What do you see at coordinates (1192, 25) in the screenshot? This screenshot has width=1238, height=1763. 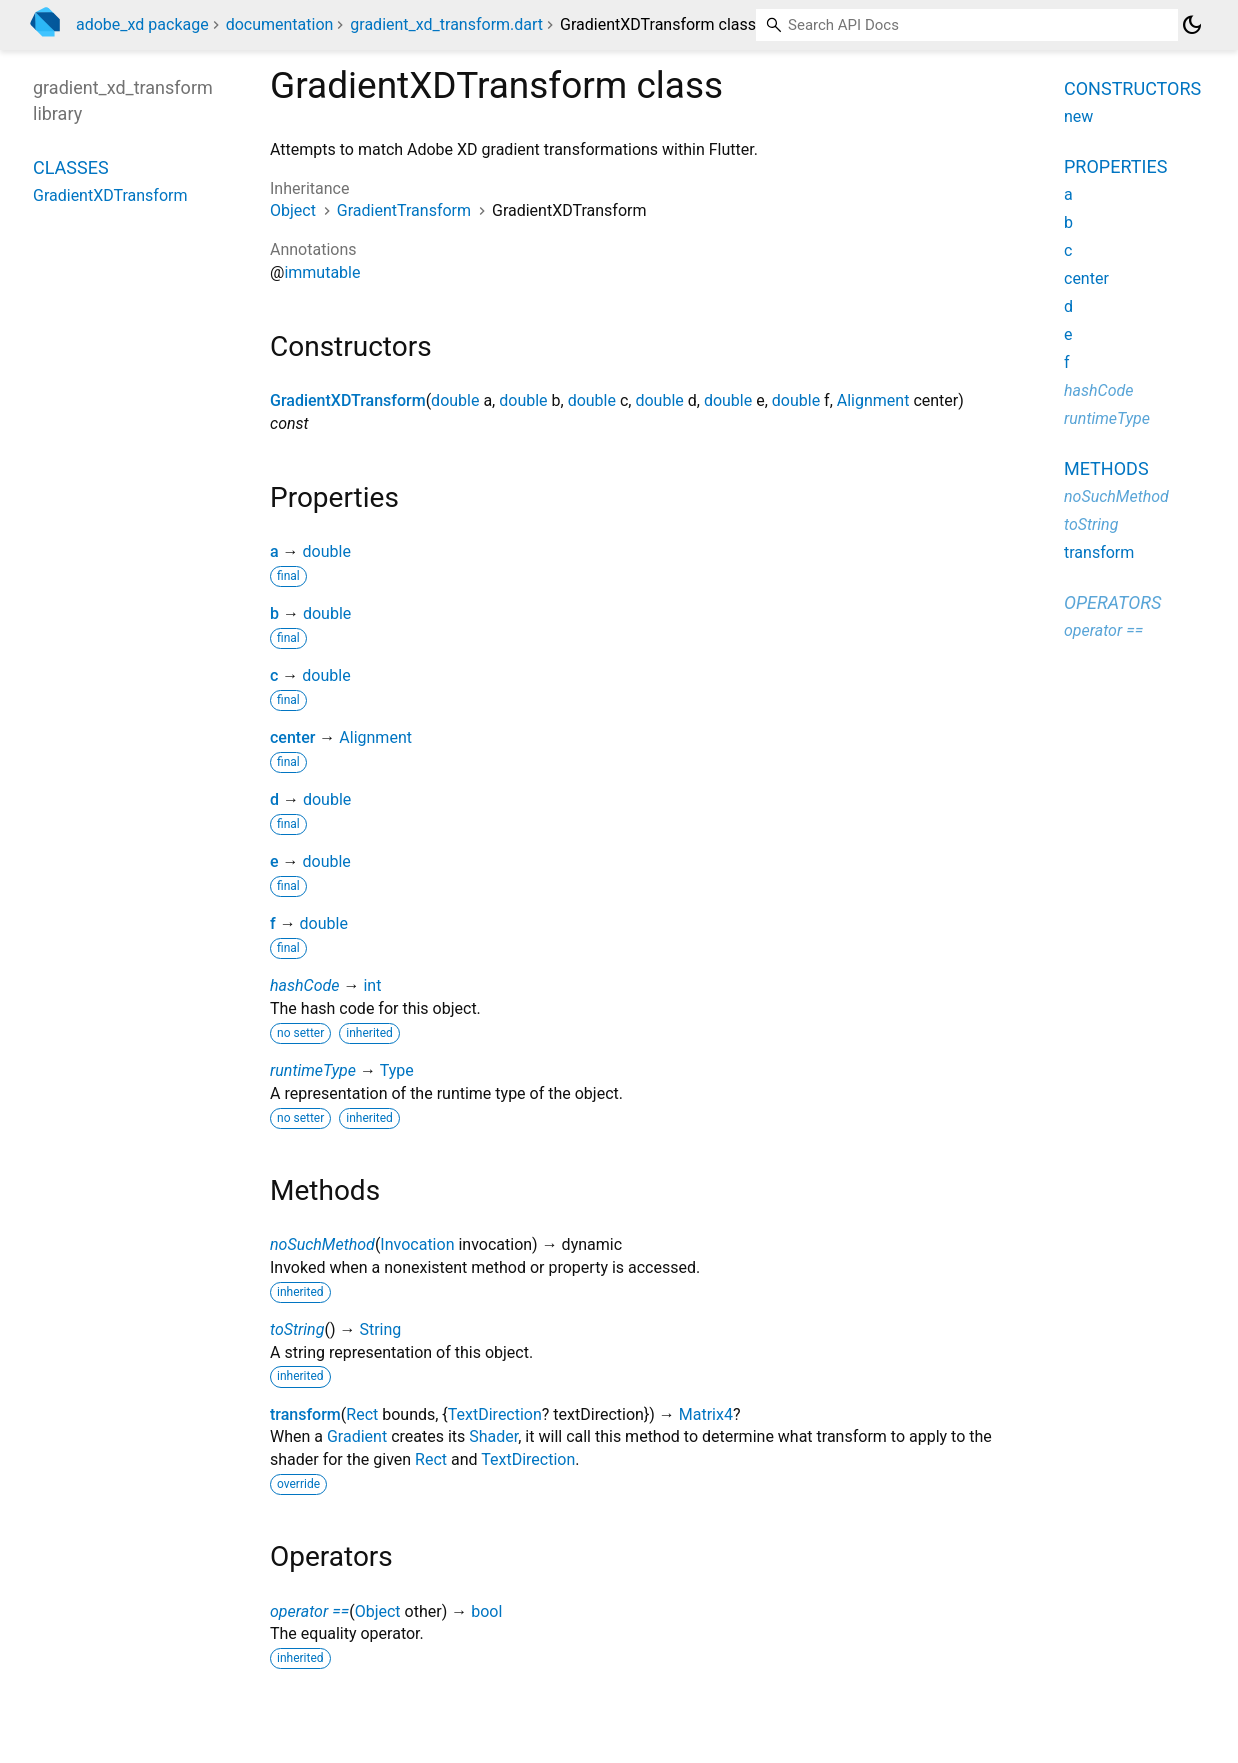 I see `[Light and dark mode toggle]` at bounding box center [1192, 25].